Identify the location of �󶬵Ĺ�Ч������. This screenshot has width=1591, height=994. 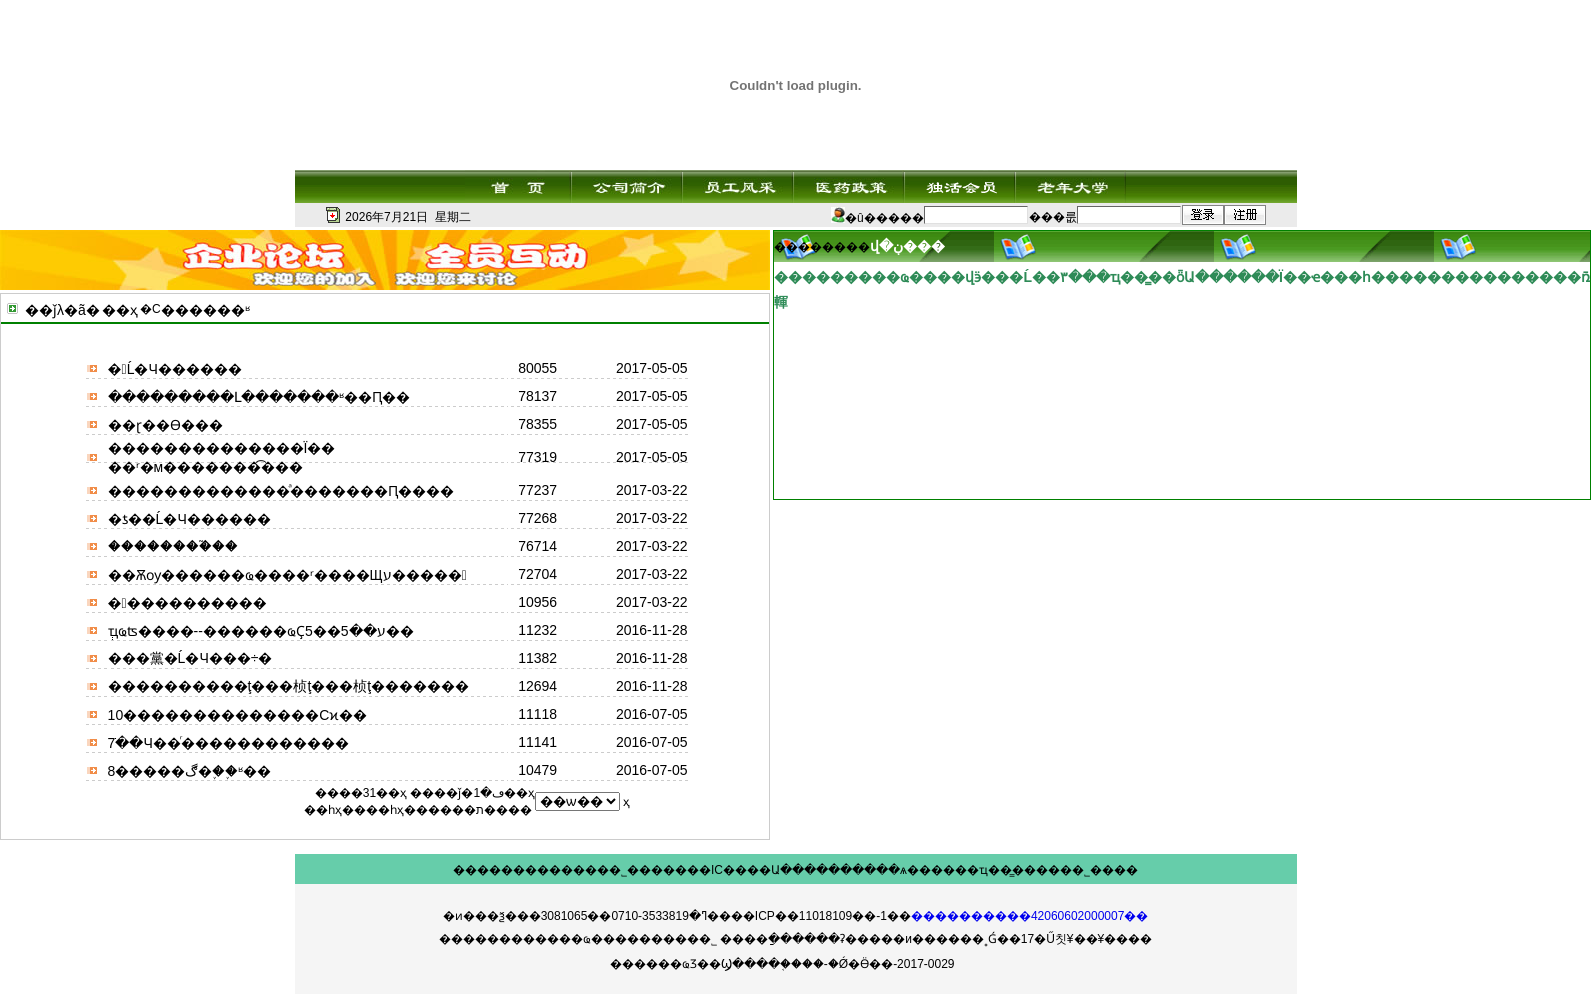
(175, 369).